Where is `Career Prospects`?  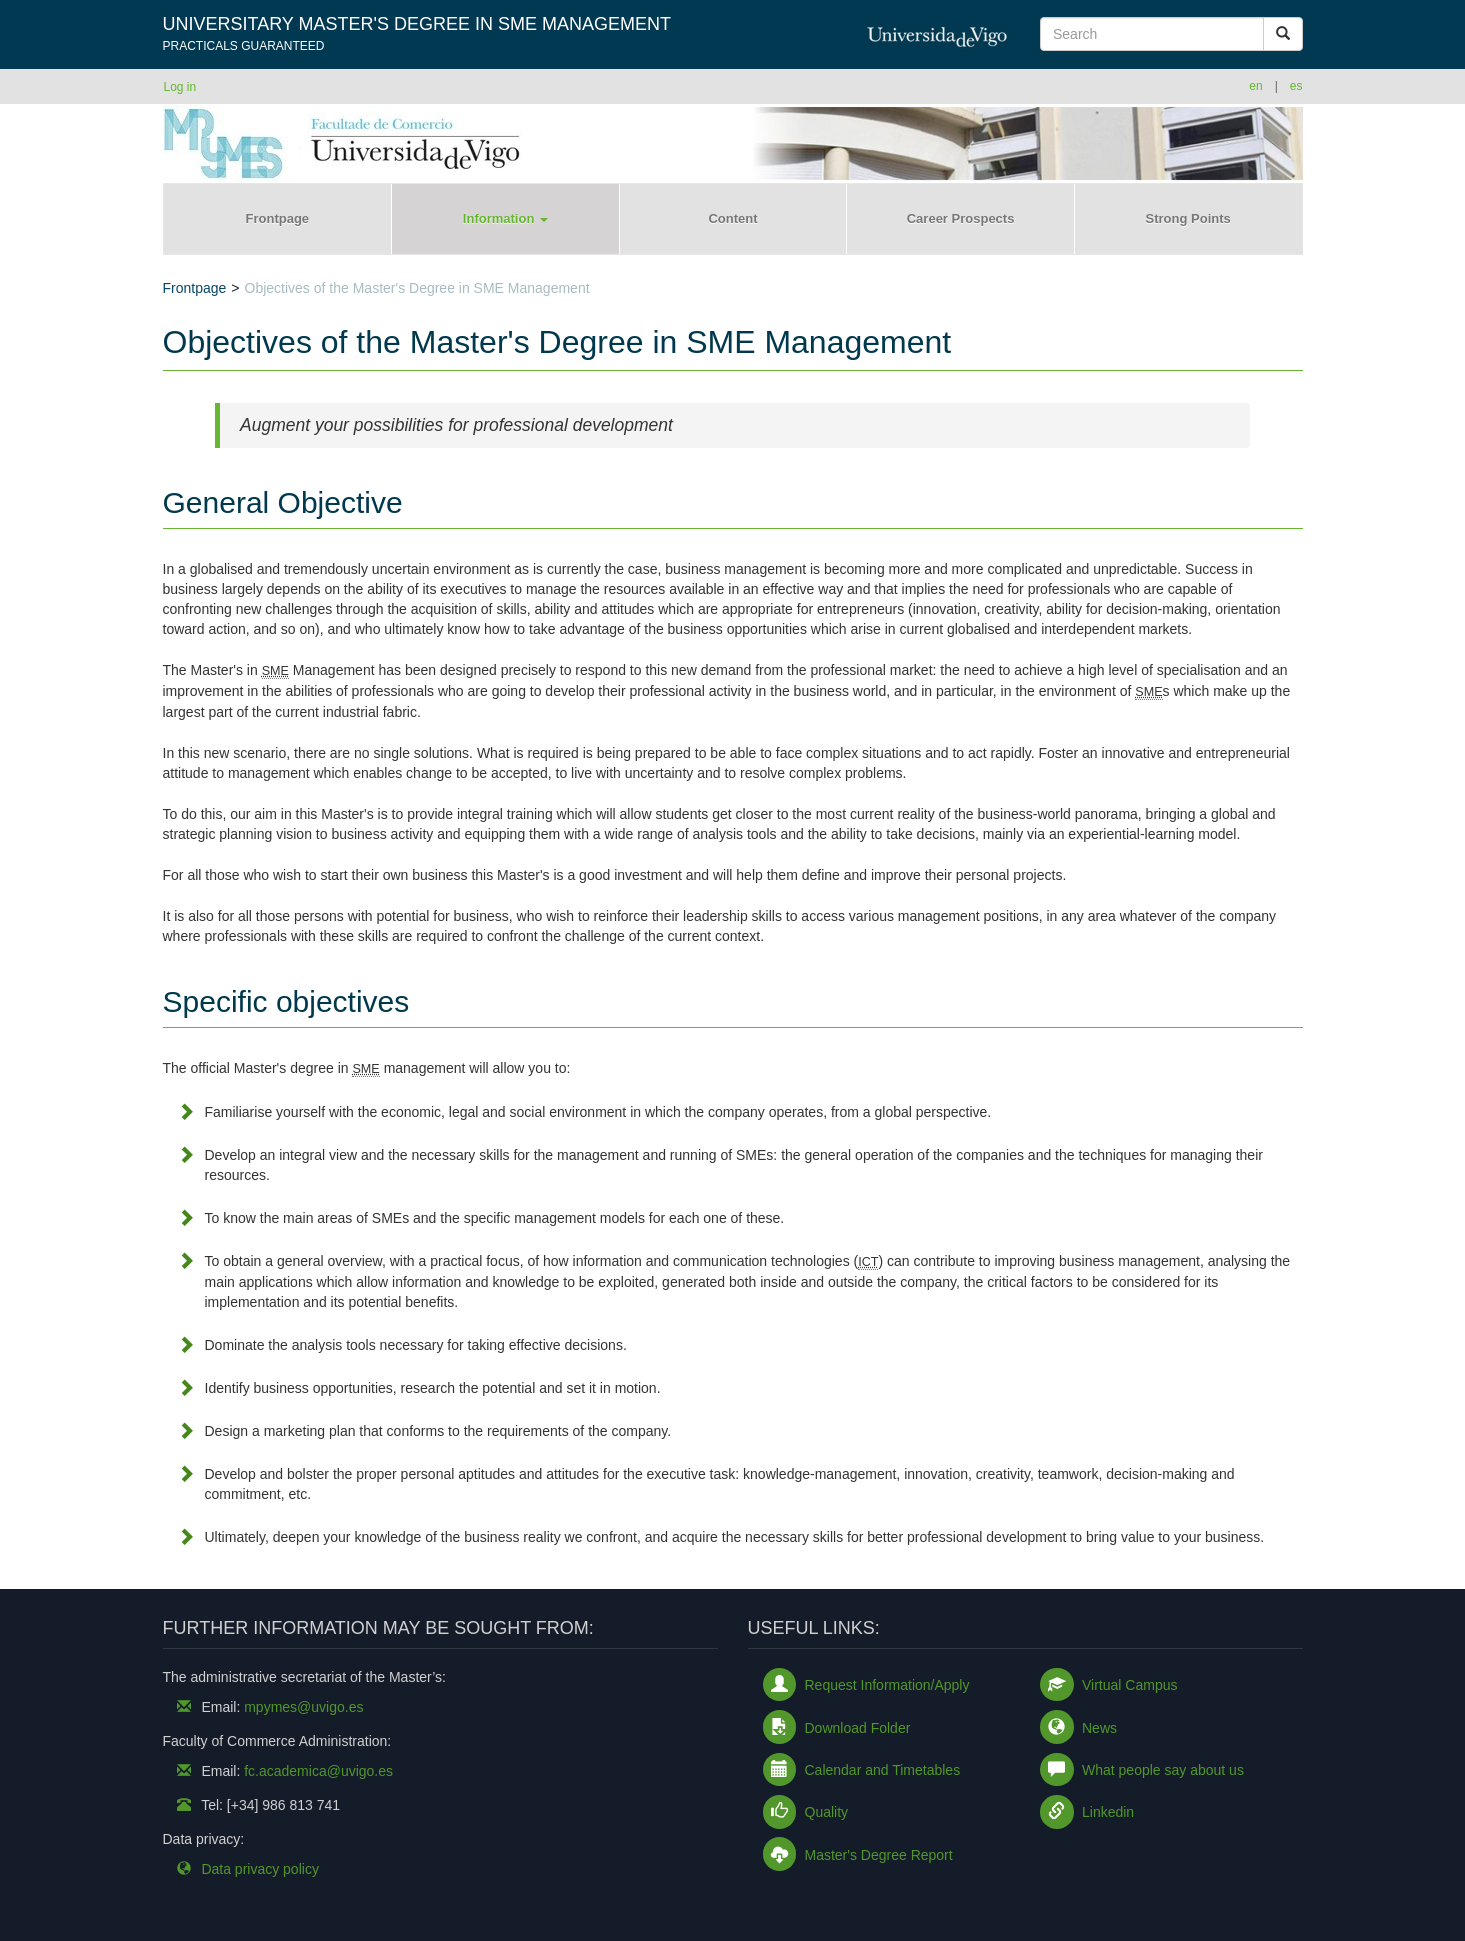
Career Prospects is located at coordinates (961, 218).